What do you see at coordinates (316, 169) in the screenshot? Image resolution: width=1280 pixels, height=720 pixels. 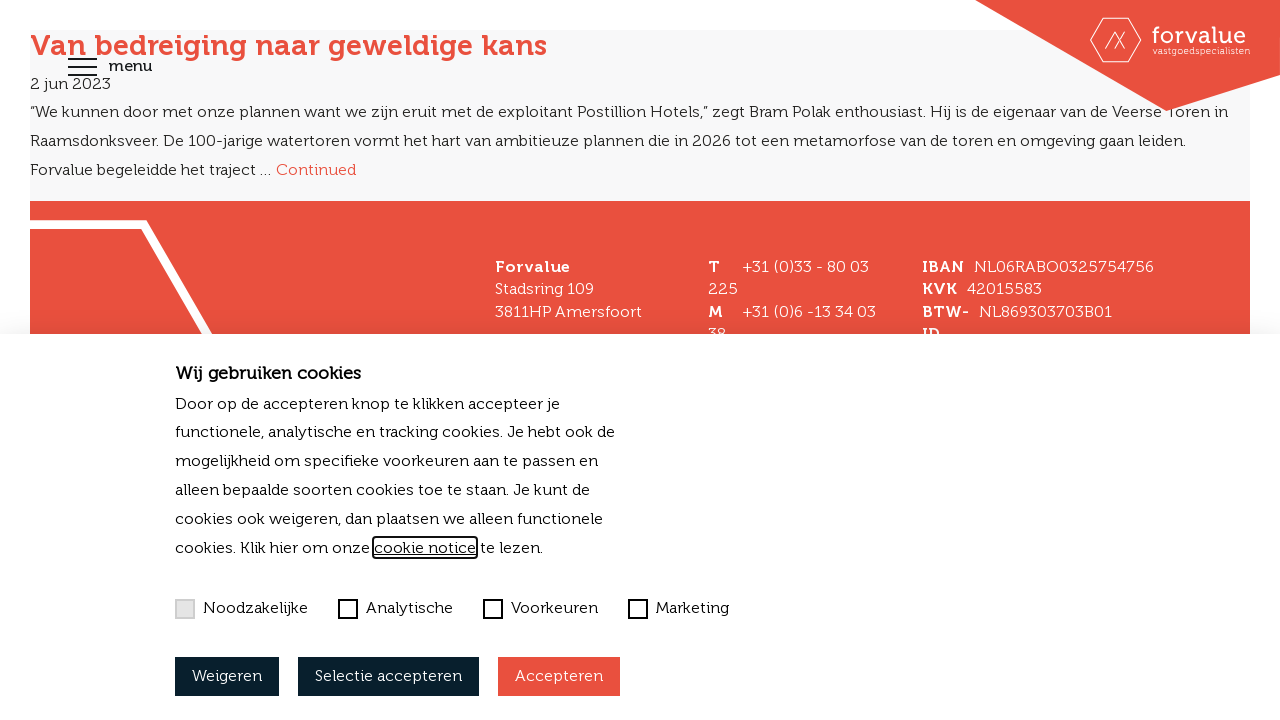 I see `Continued` at bounding box center [316, 169].